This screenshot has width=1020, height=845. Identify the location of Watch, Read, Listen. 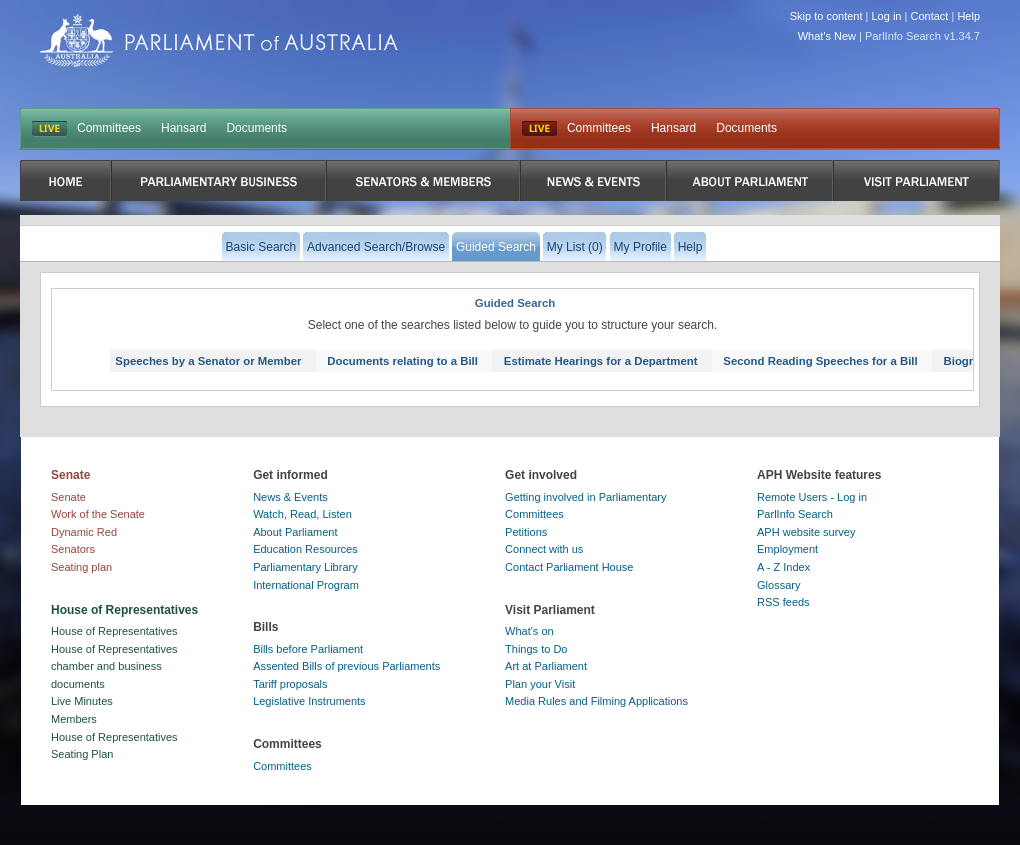
(302, 514).